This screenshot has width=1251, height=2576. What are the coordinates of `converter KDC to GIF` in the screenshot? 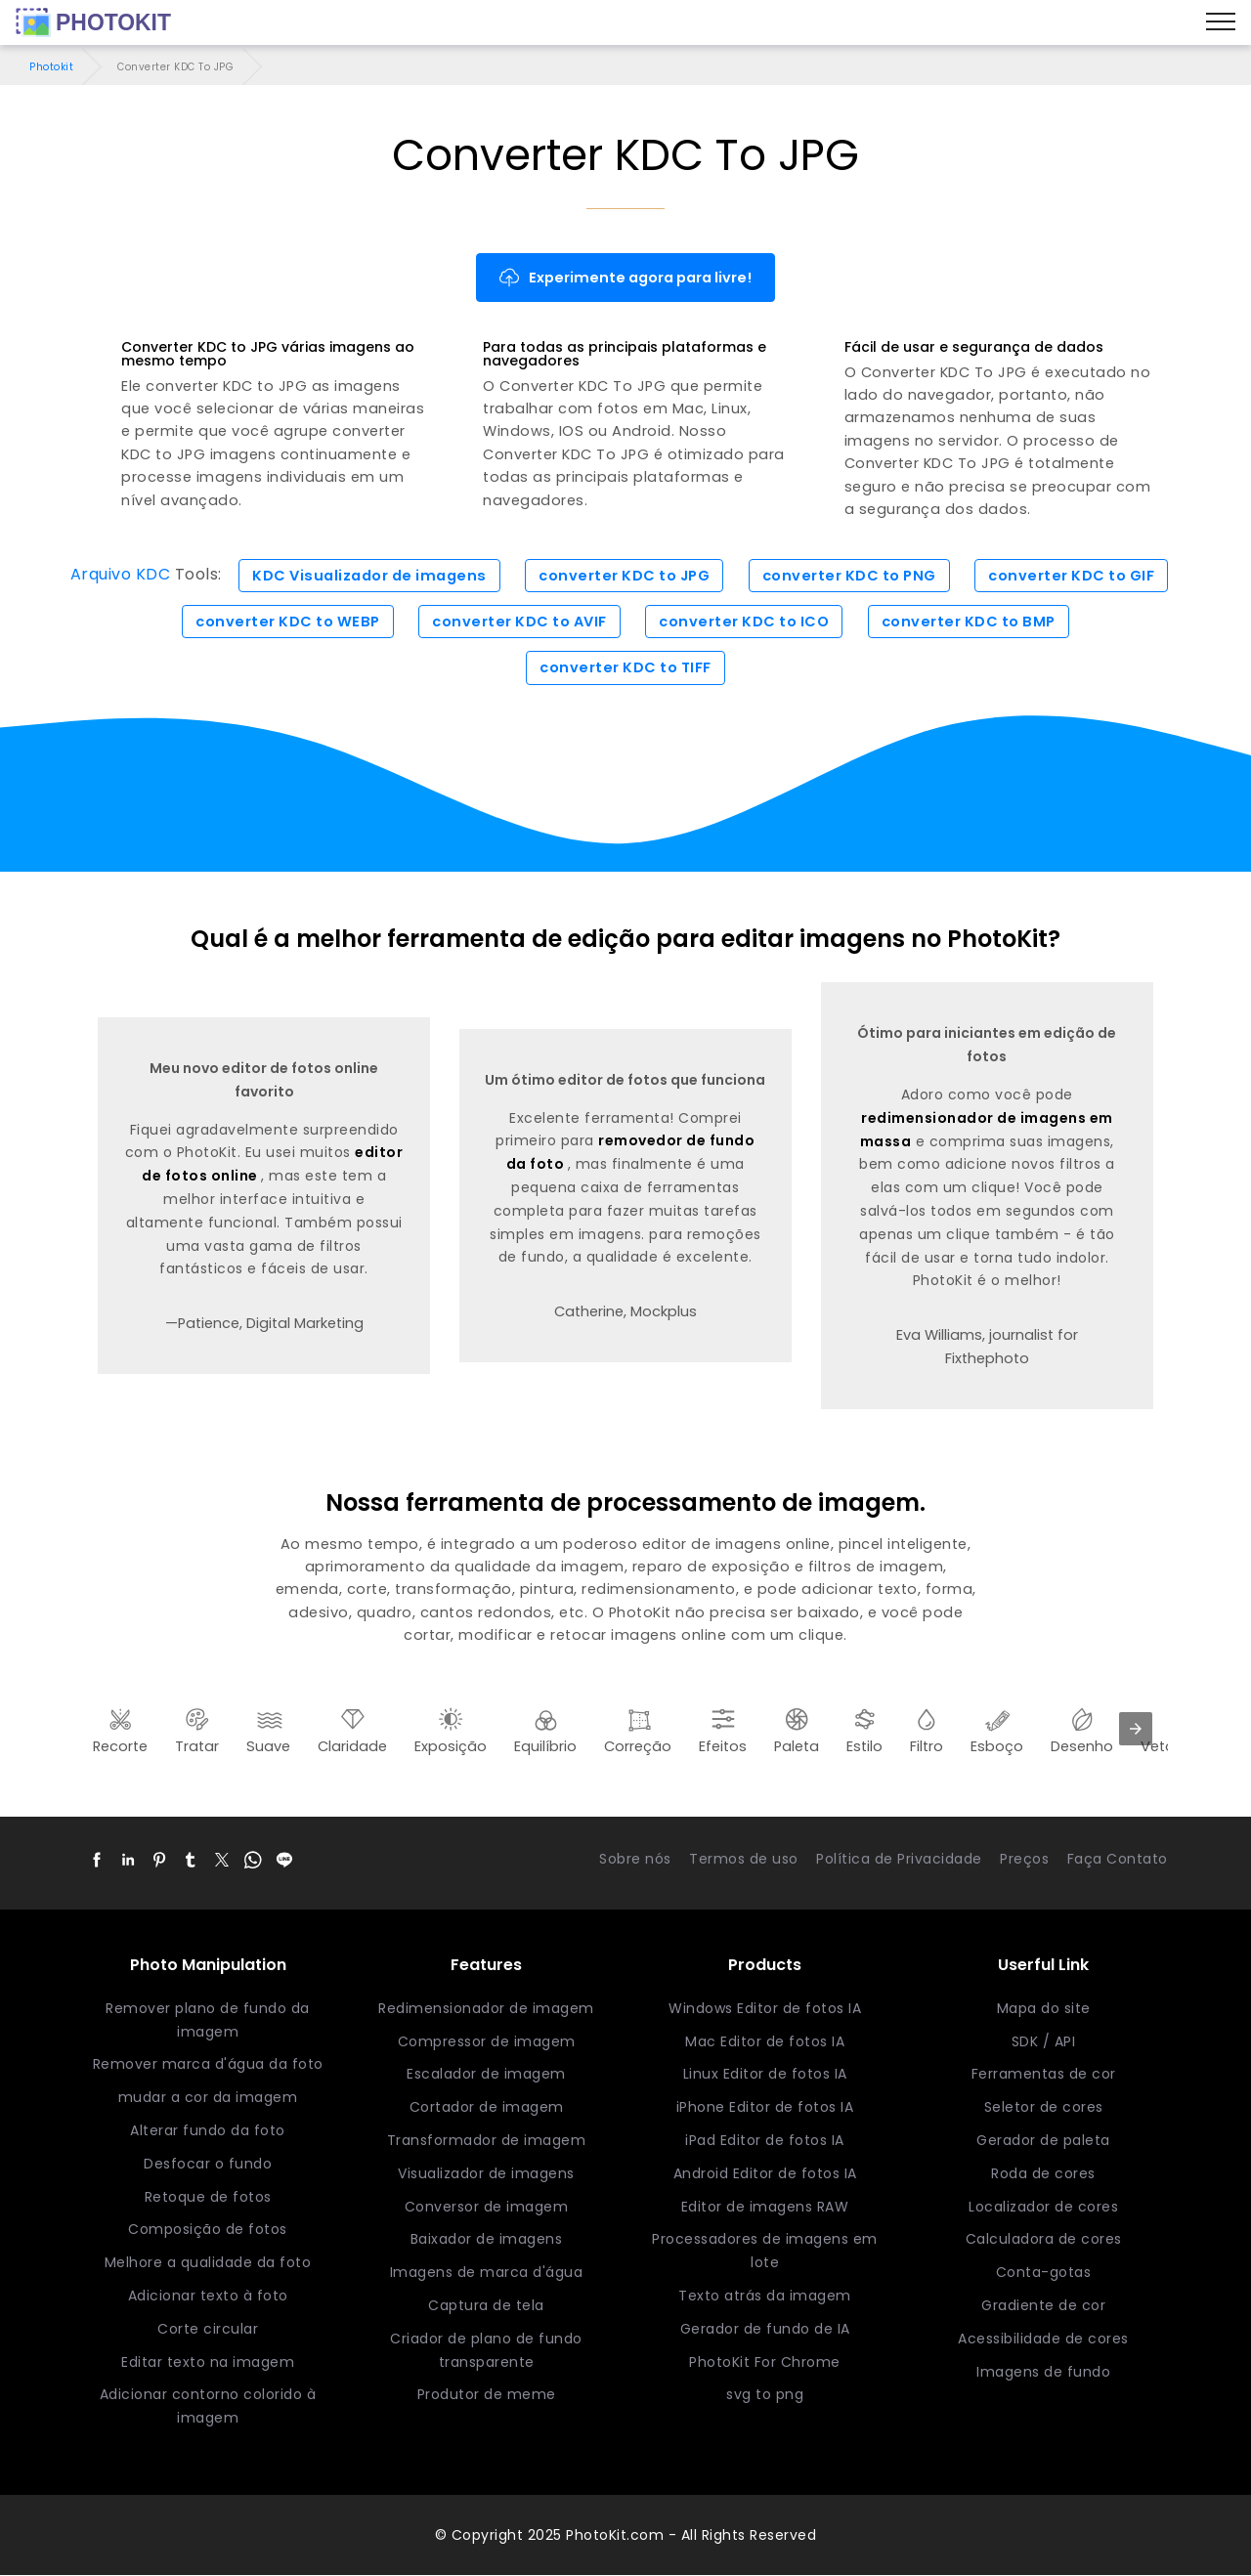 It's located at (1071, 575).